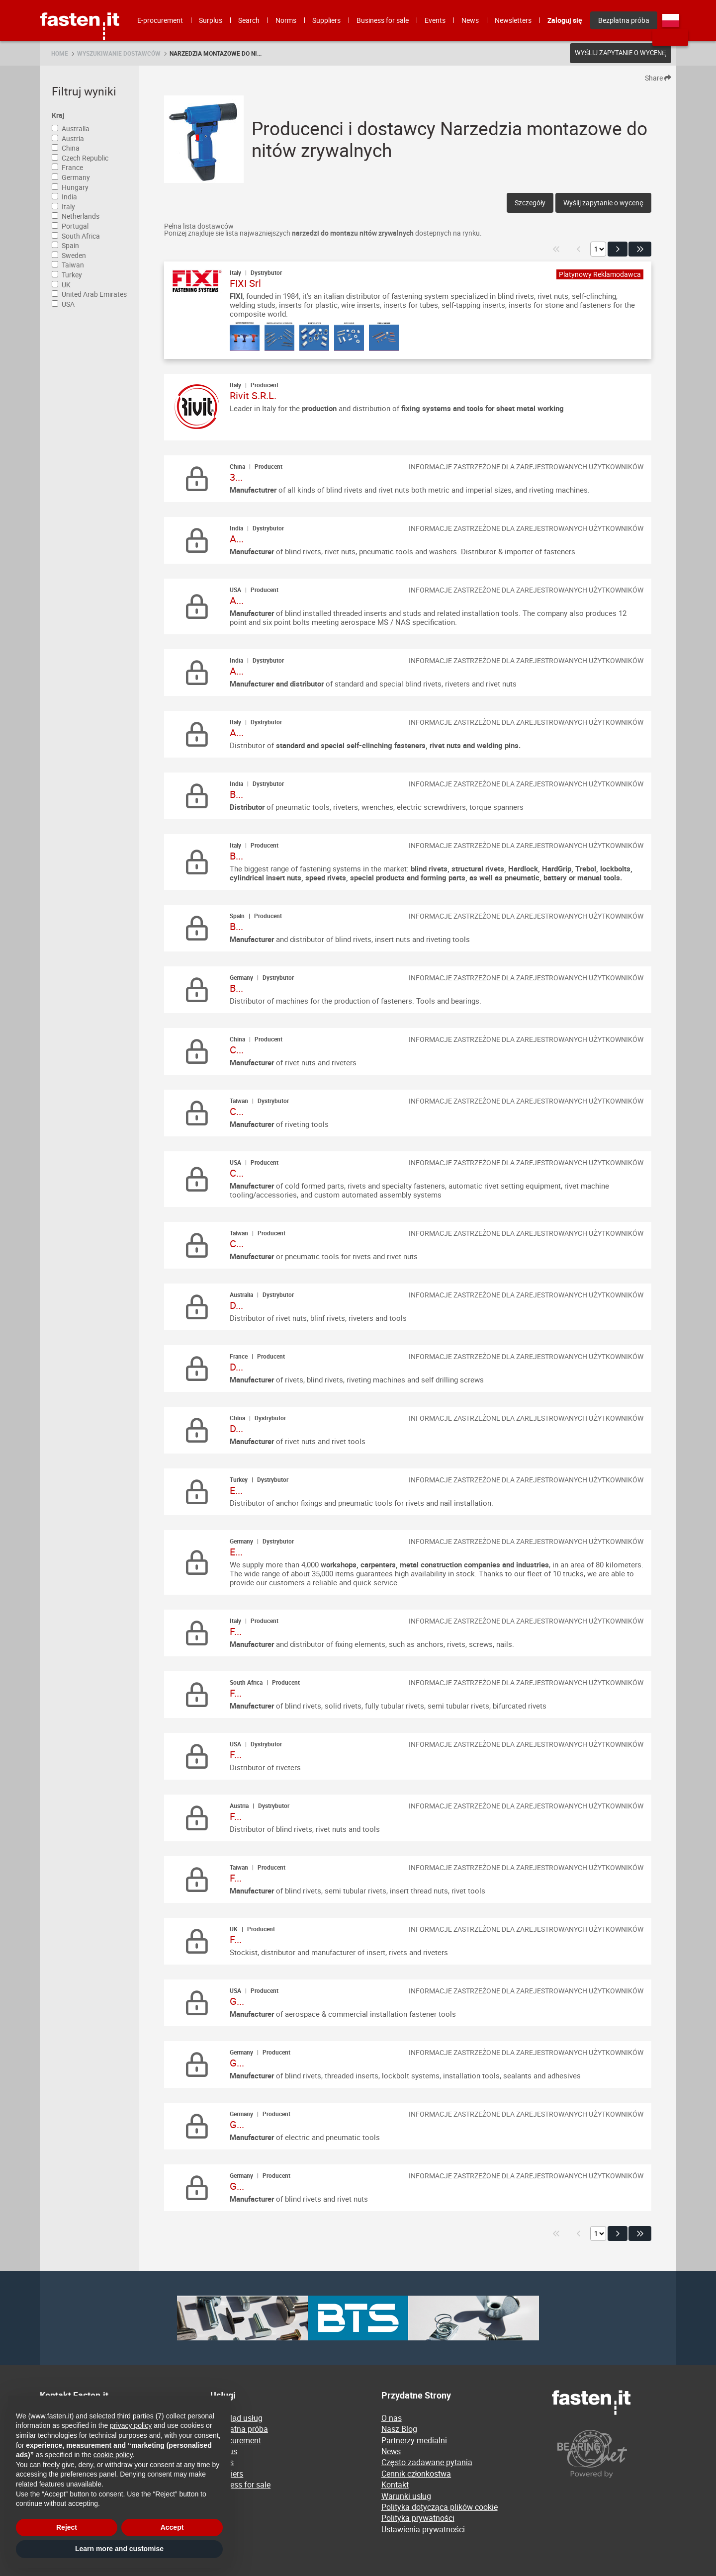 The width and height of the screenshot is (716, 2576). Describe the element at coordinates (253, 395) in the screenshot. I see `Rivit S.R.L.` at that location.